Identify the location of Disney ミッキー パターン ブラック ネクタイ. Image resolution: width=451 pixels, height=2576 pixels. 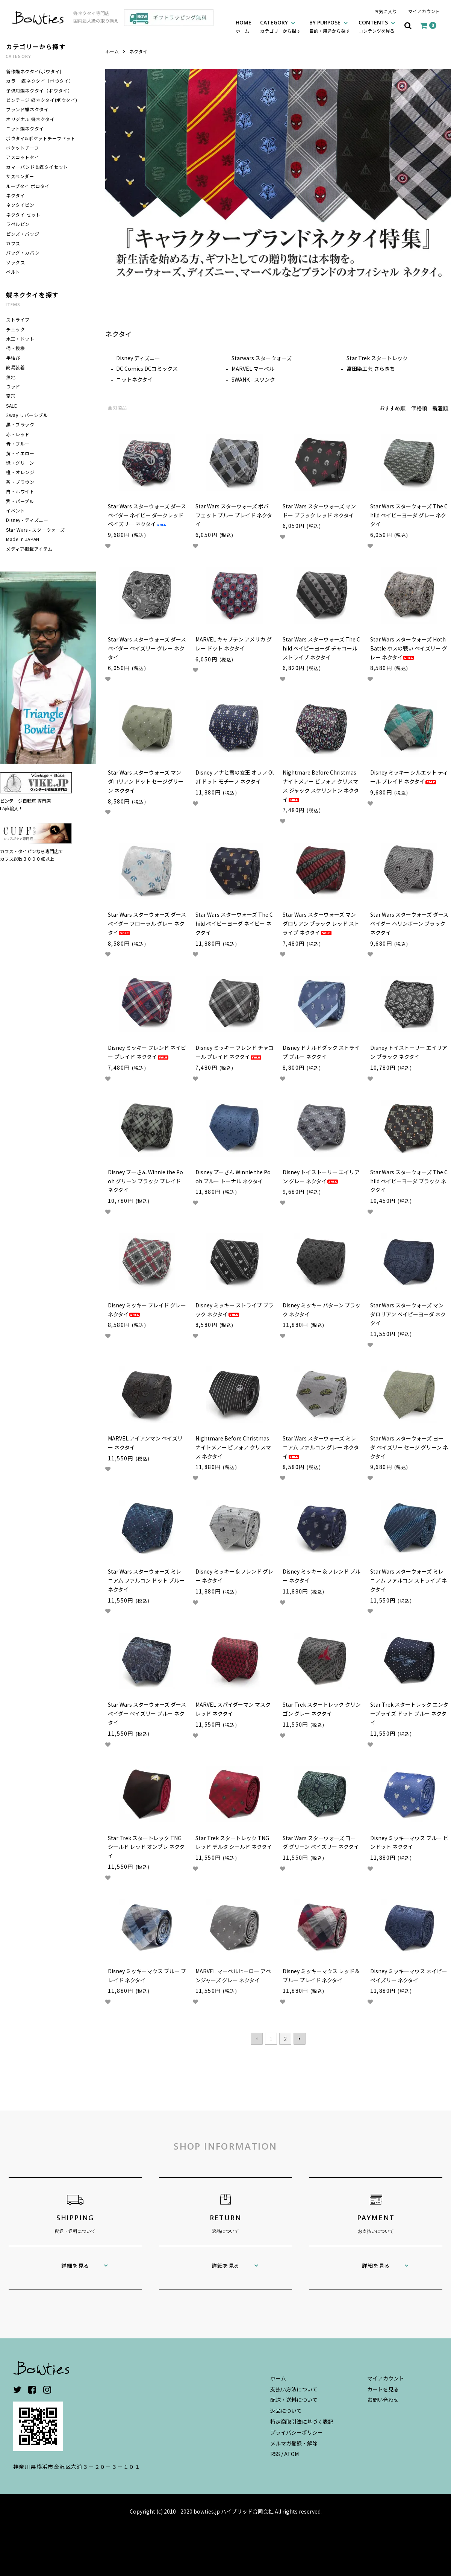
(321, 1309).